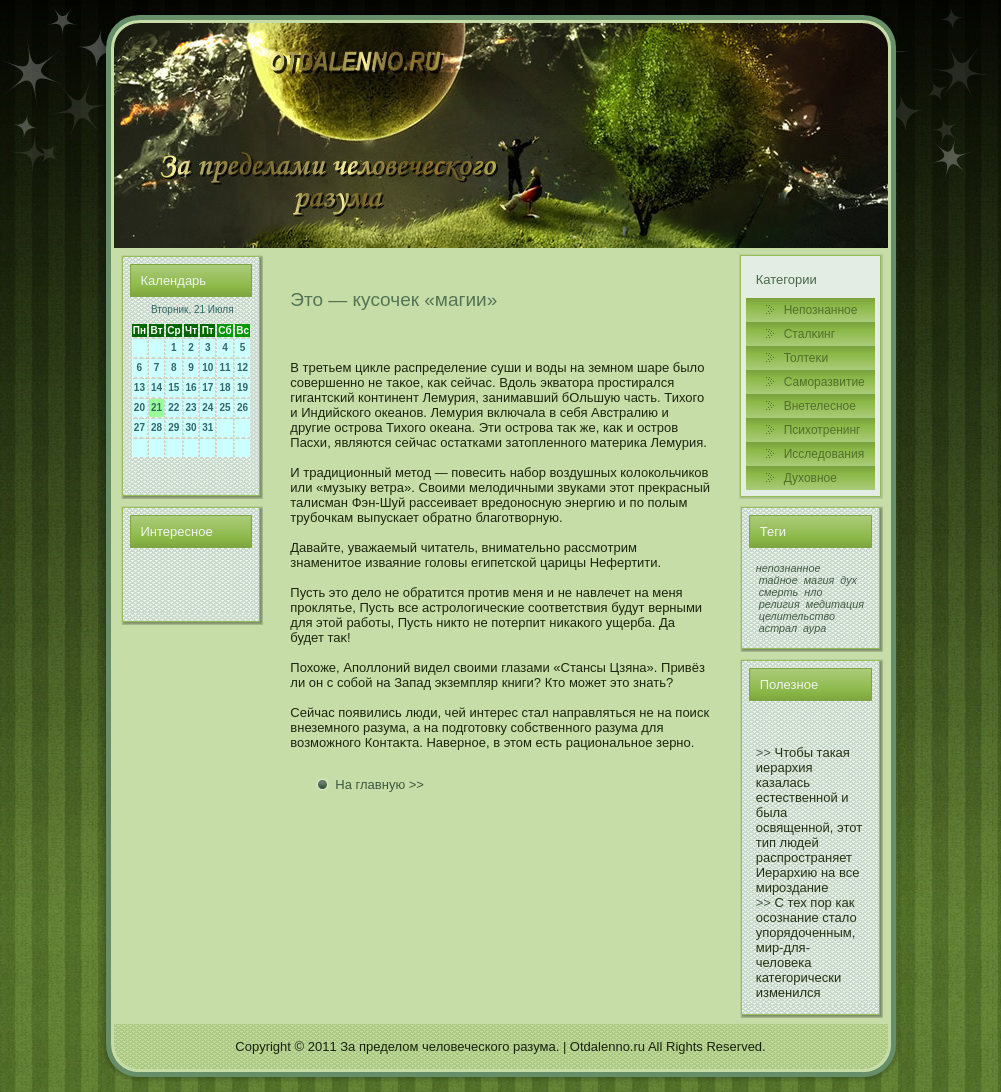 This screenshot has width=1001, height=1092. Describe the element at coordinates (139, 407) in the screenshot. I see `20` at that location.